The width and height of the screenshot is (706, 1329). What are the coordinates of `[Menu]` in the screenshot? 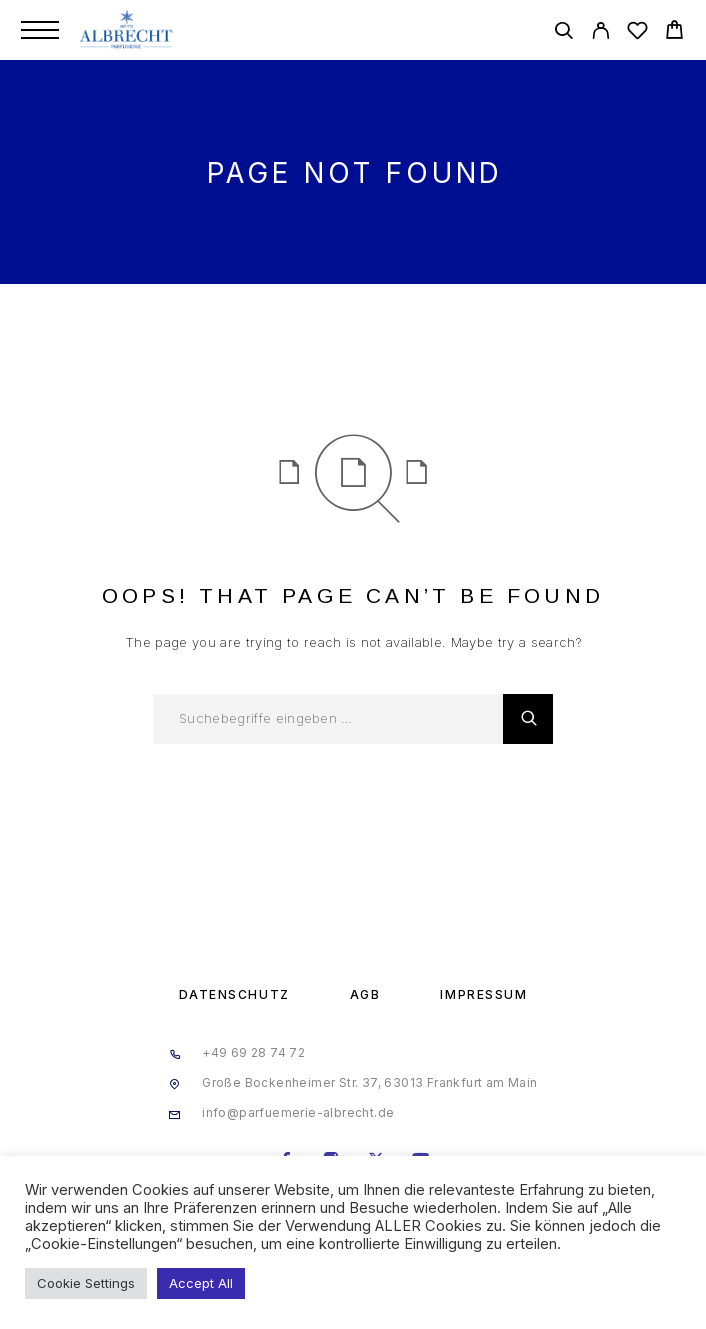 It's located at (40, 30).